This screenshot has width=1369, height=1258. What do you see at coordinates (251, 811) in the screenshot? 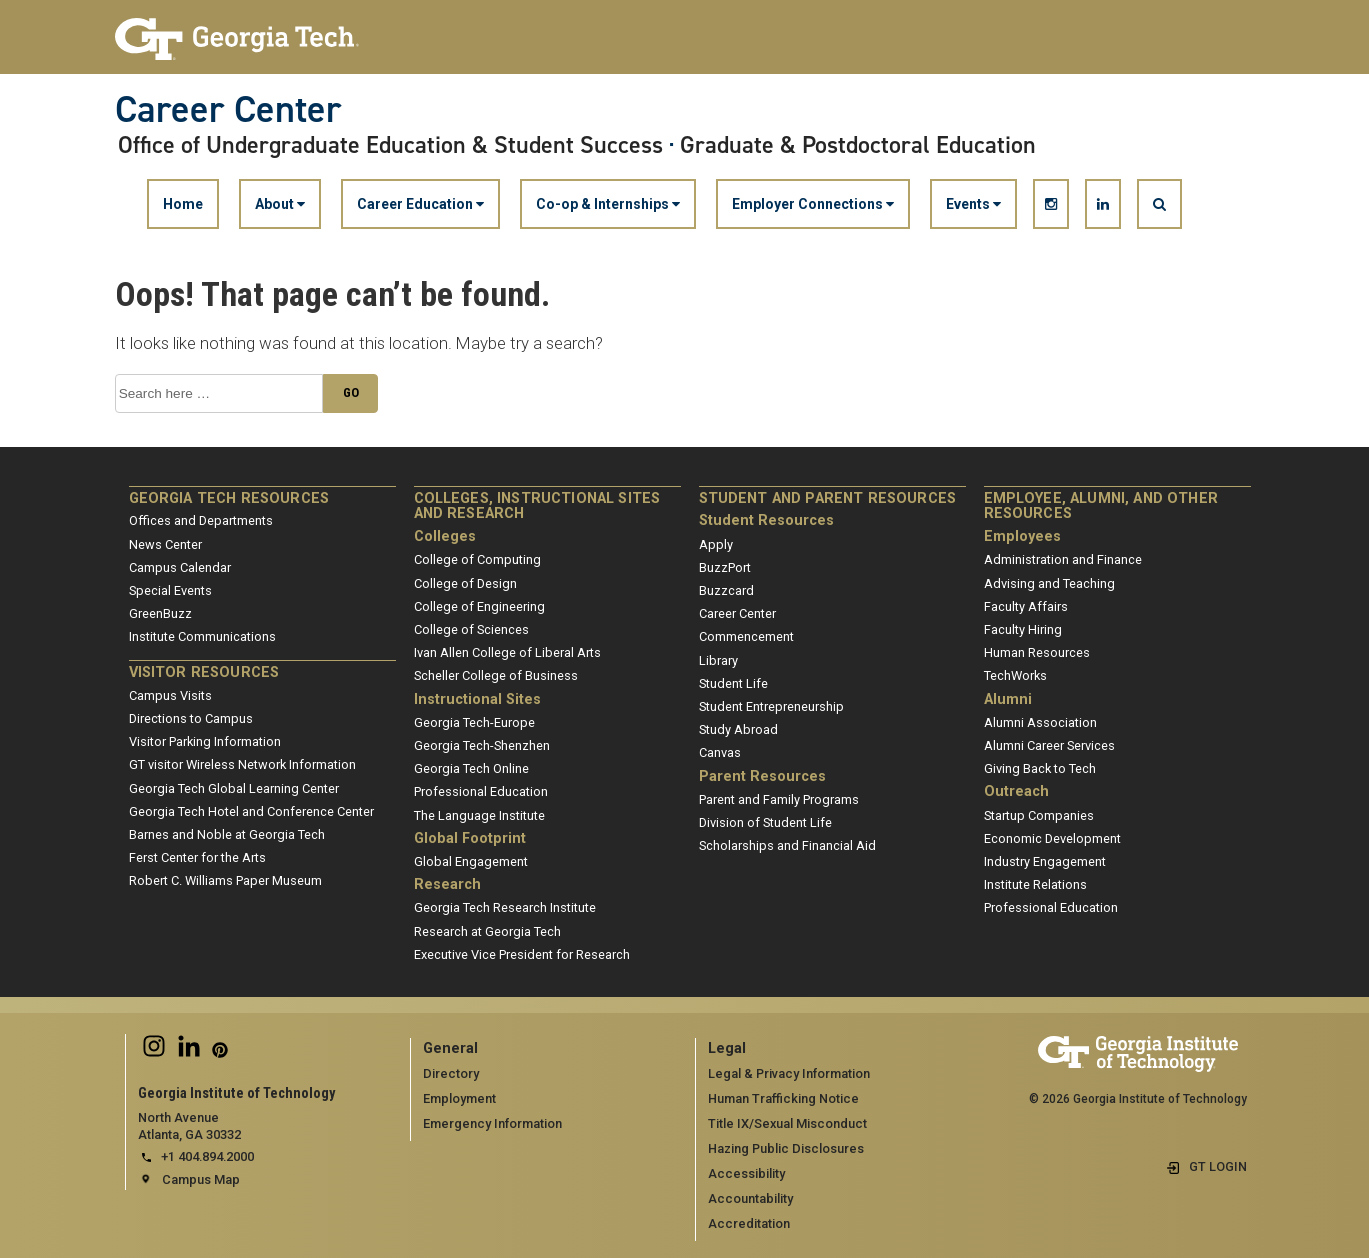
I see `Georgia Tech Hotel and Conference Center` at bounding box center [251, 811].